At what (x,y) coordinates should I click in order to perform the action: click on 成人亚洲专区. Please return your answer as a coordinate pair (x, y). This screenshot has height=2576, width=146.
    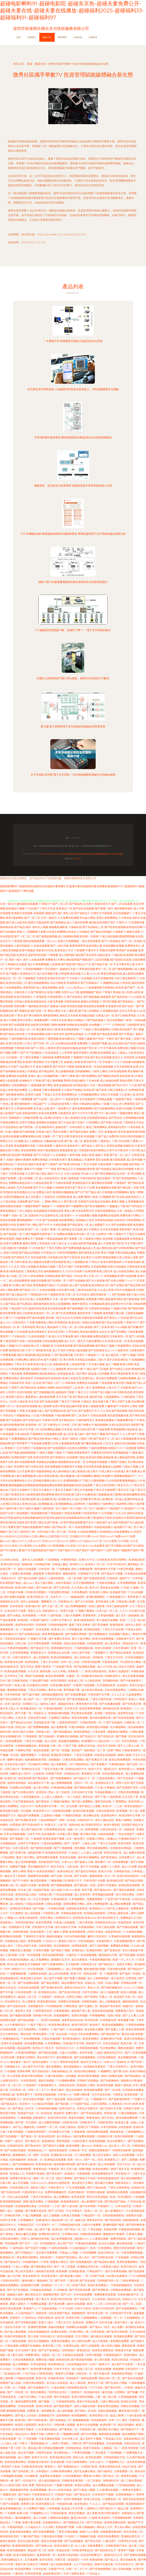
    Looking at the image, I should click on (113, 1643).